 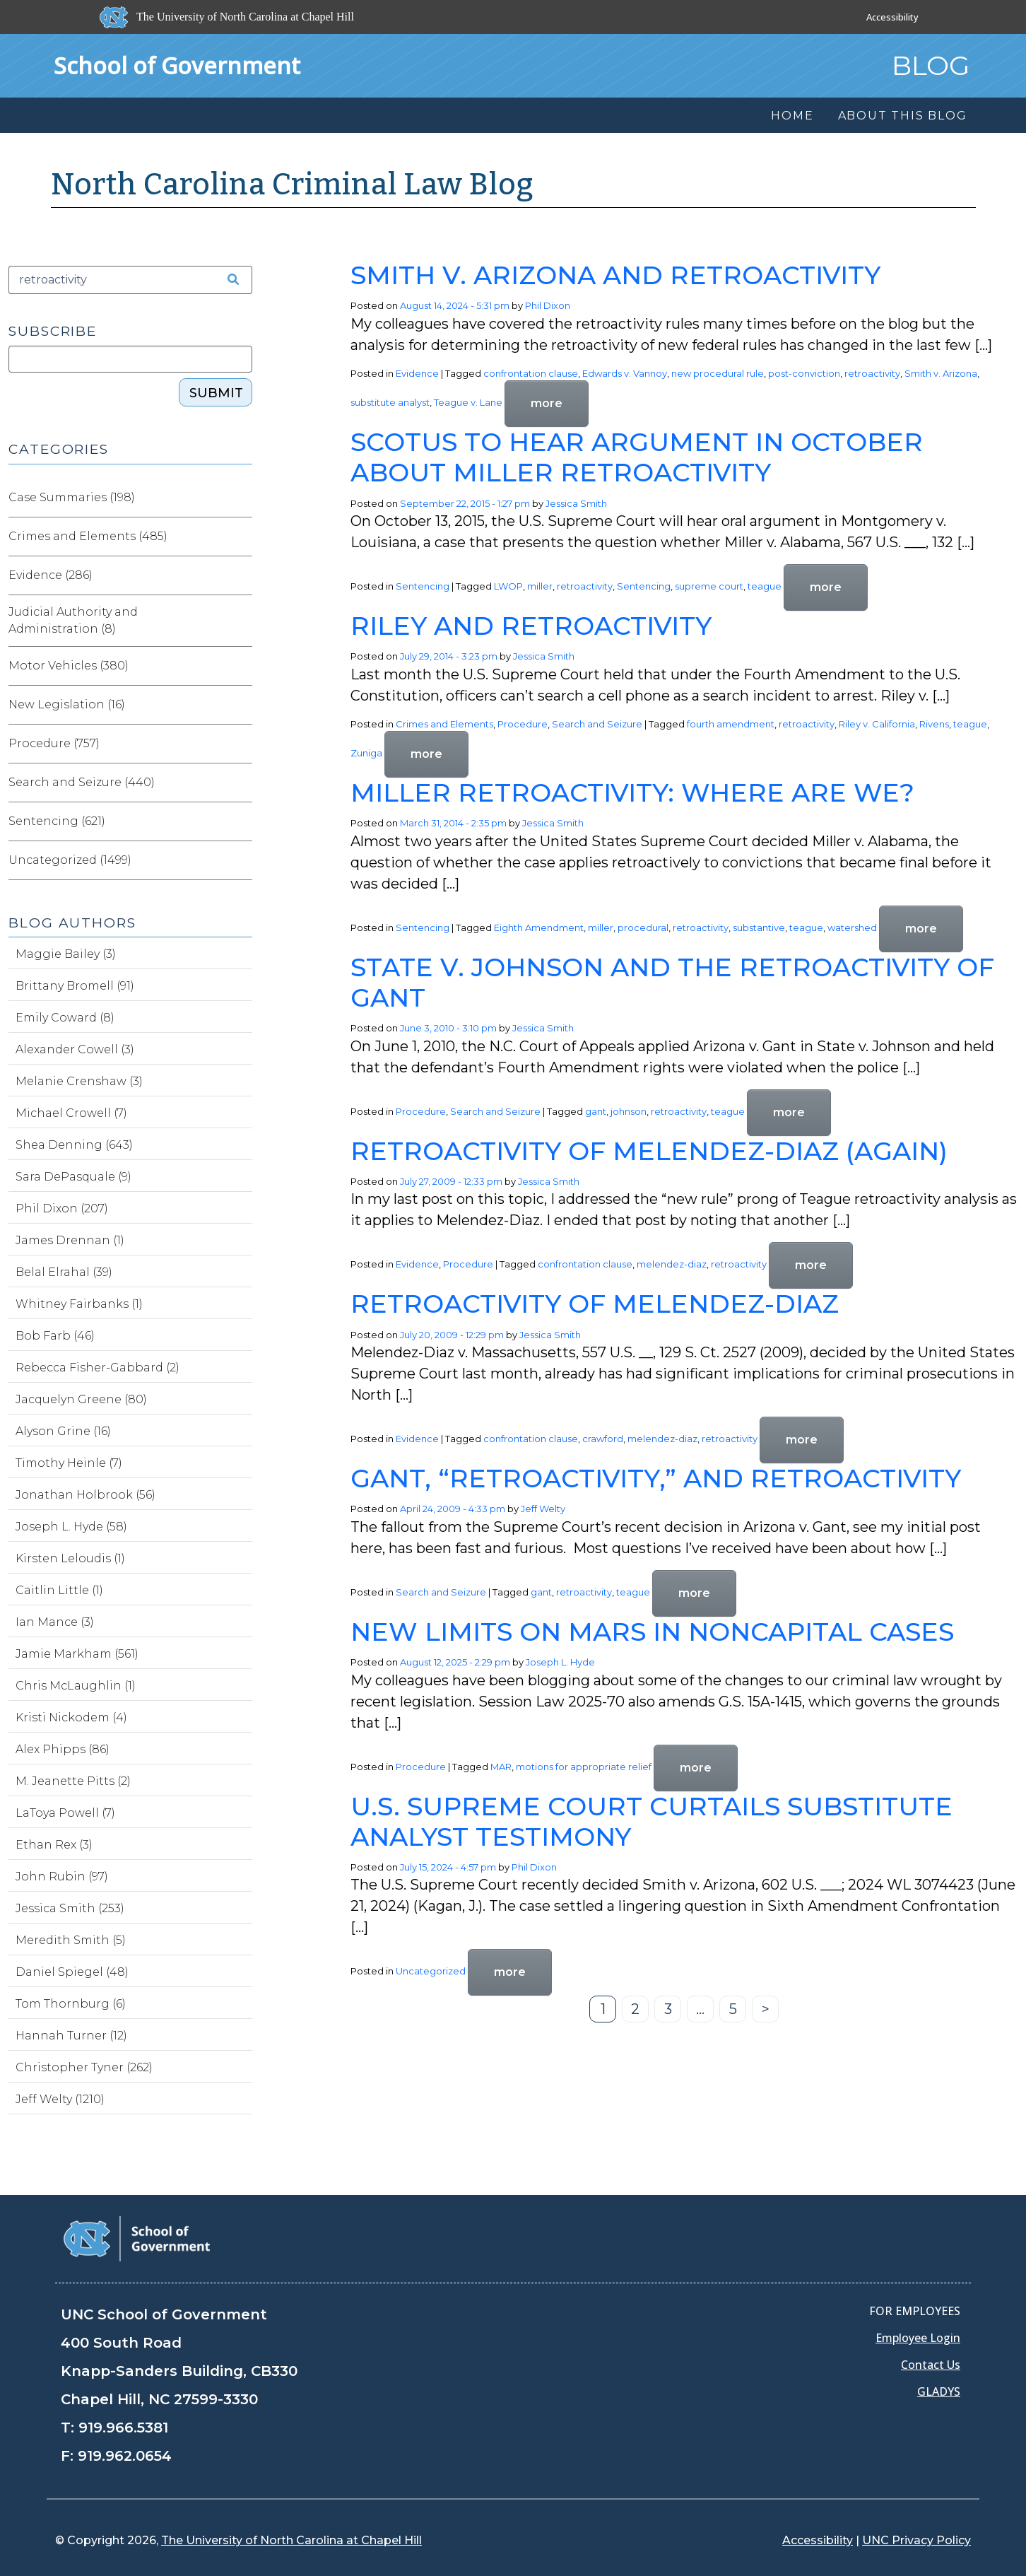 I want to click on teague, so click(x=765, y=586).